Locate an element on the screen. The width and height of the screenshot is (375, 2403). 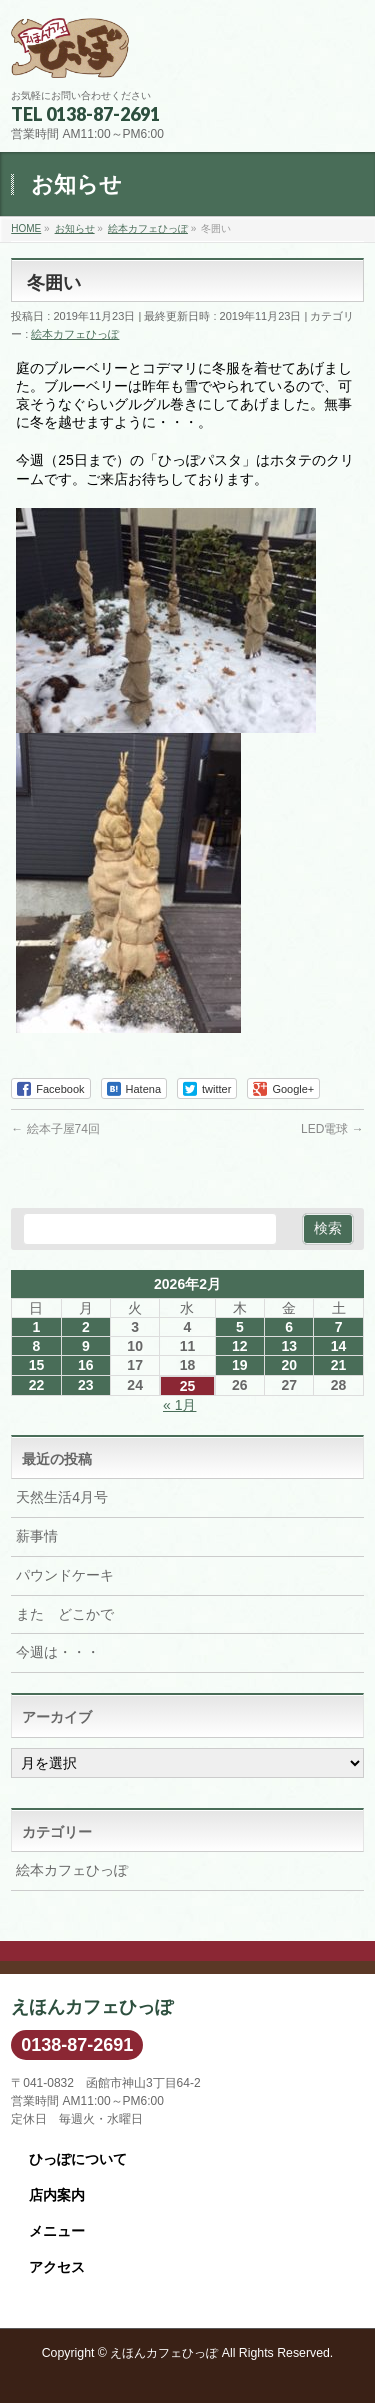
ひっぽについて is located at coordinates (78, 2159).